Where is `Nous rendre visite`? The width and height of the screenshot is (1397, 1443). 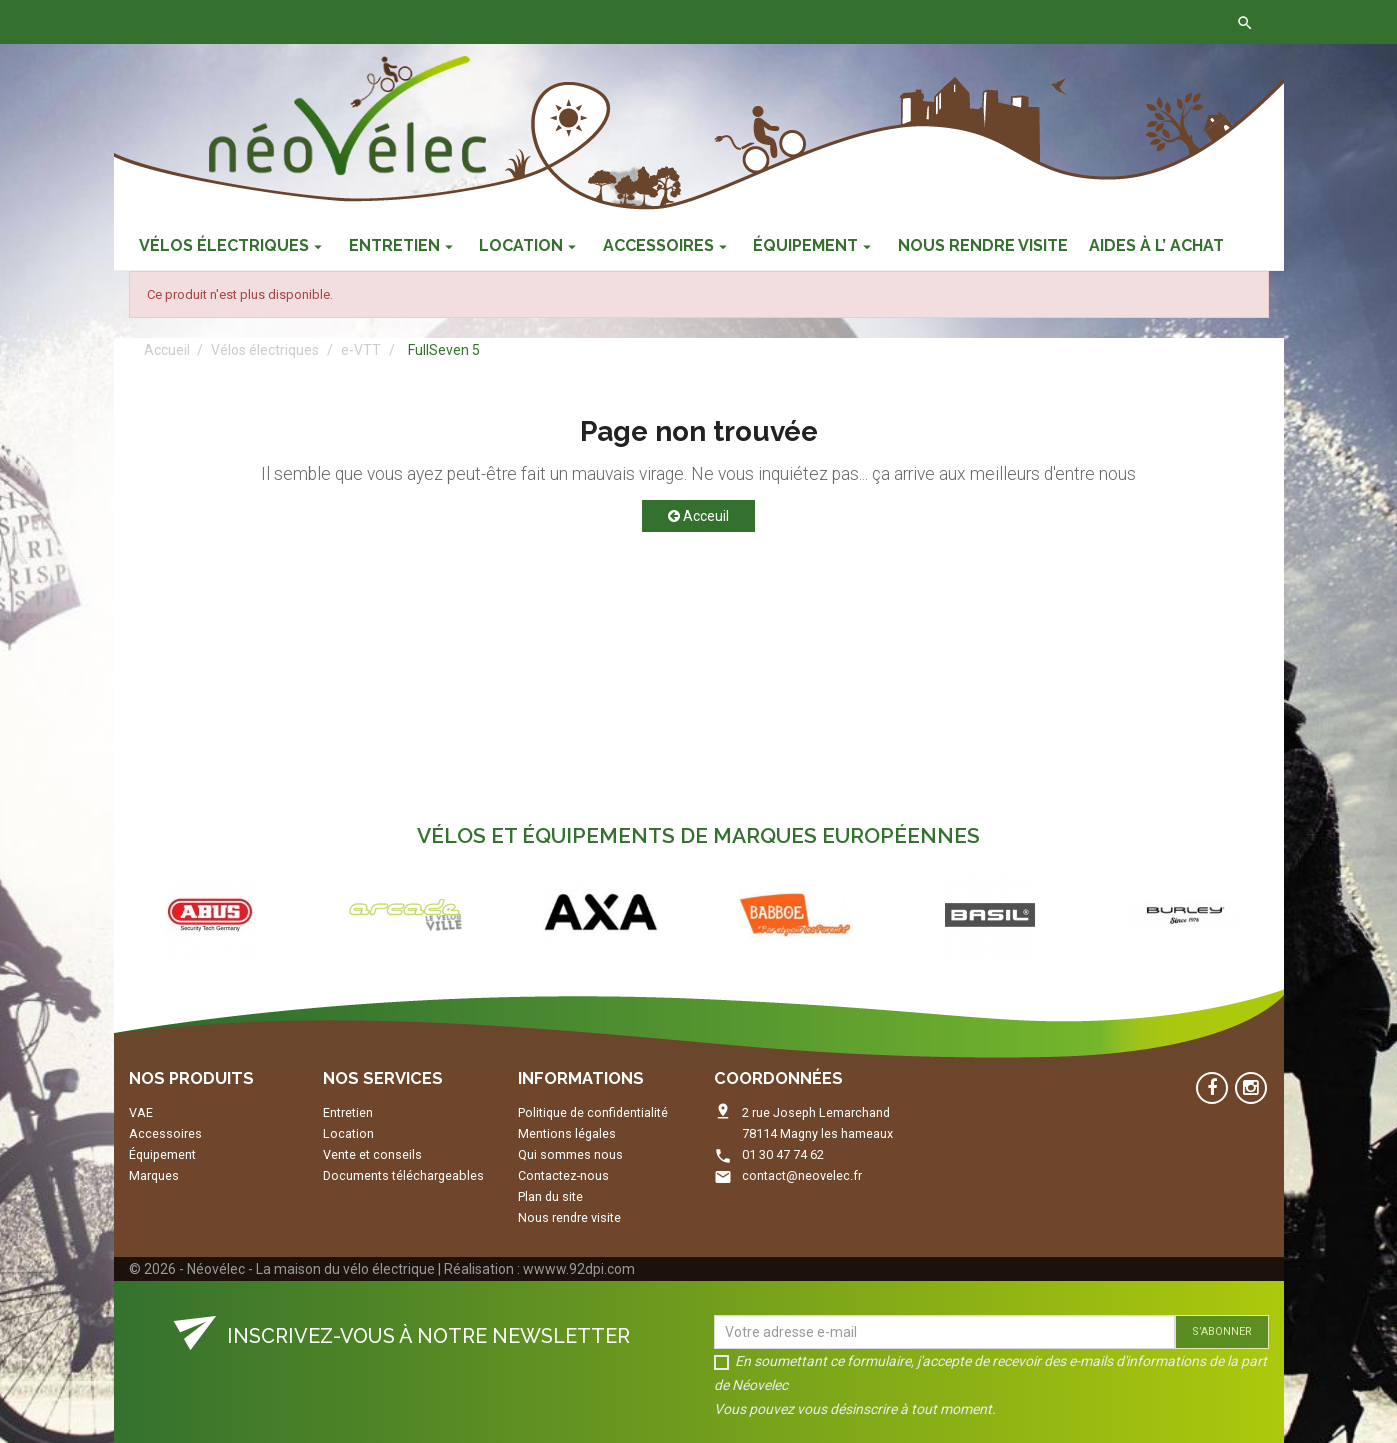
Nous rendre visite is located at coordinates (569, 1217).